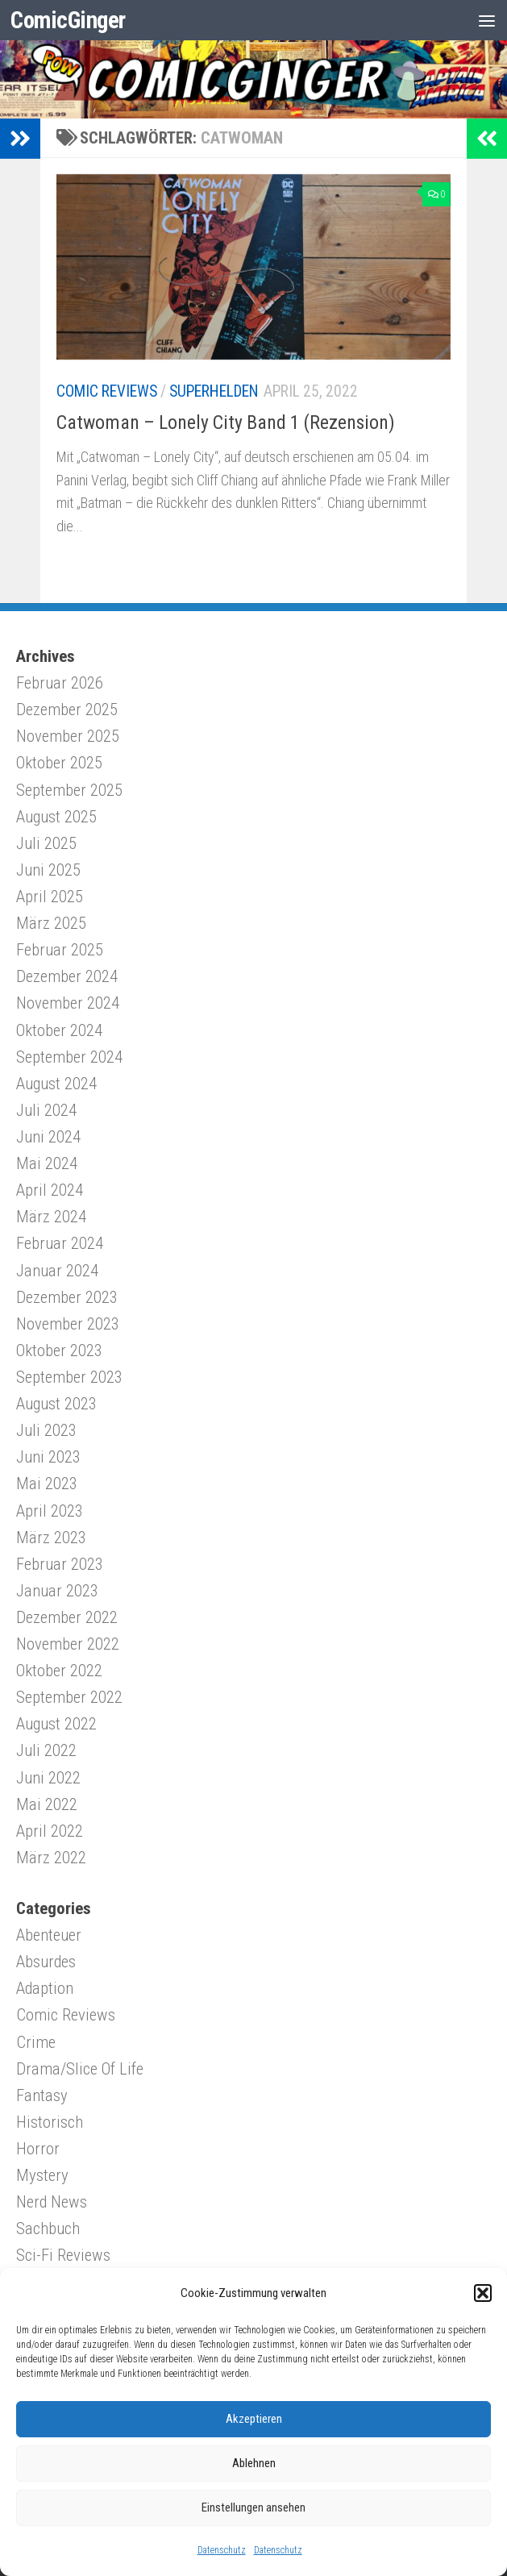  What do you see at coordinates (42, 2095) in the screenshot?
I see `Fantasy` at bounding box center [42, 2095].